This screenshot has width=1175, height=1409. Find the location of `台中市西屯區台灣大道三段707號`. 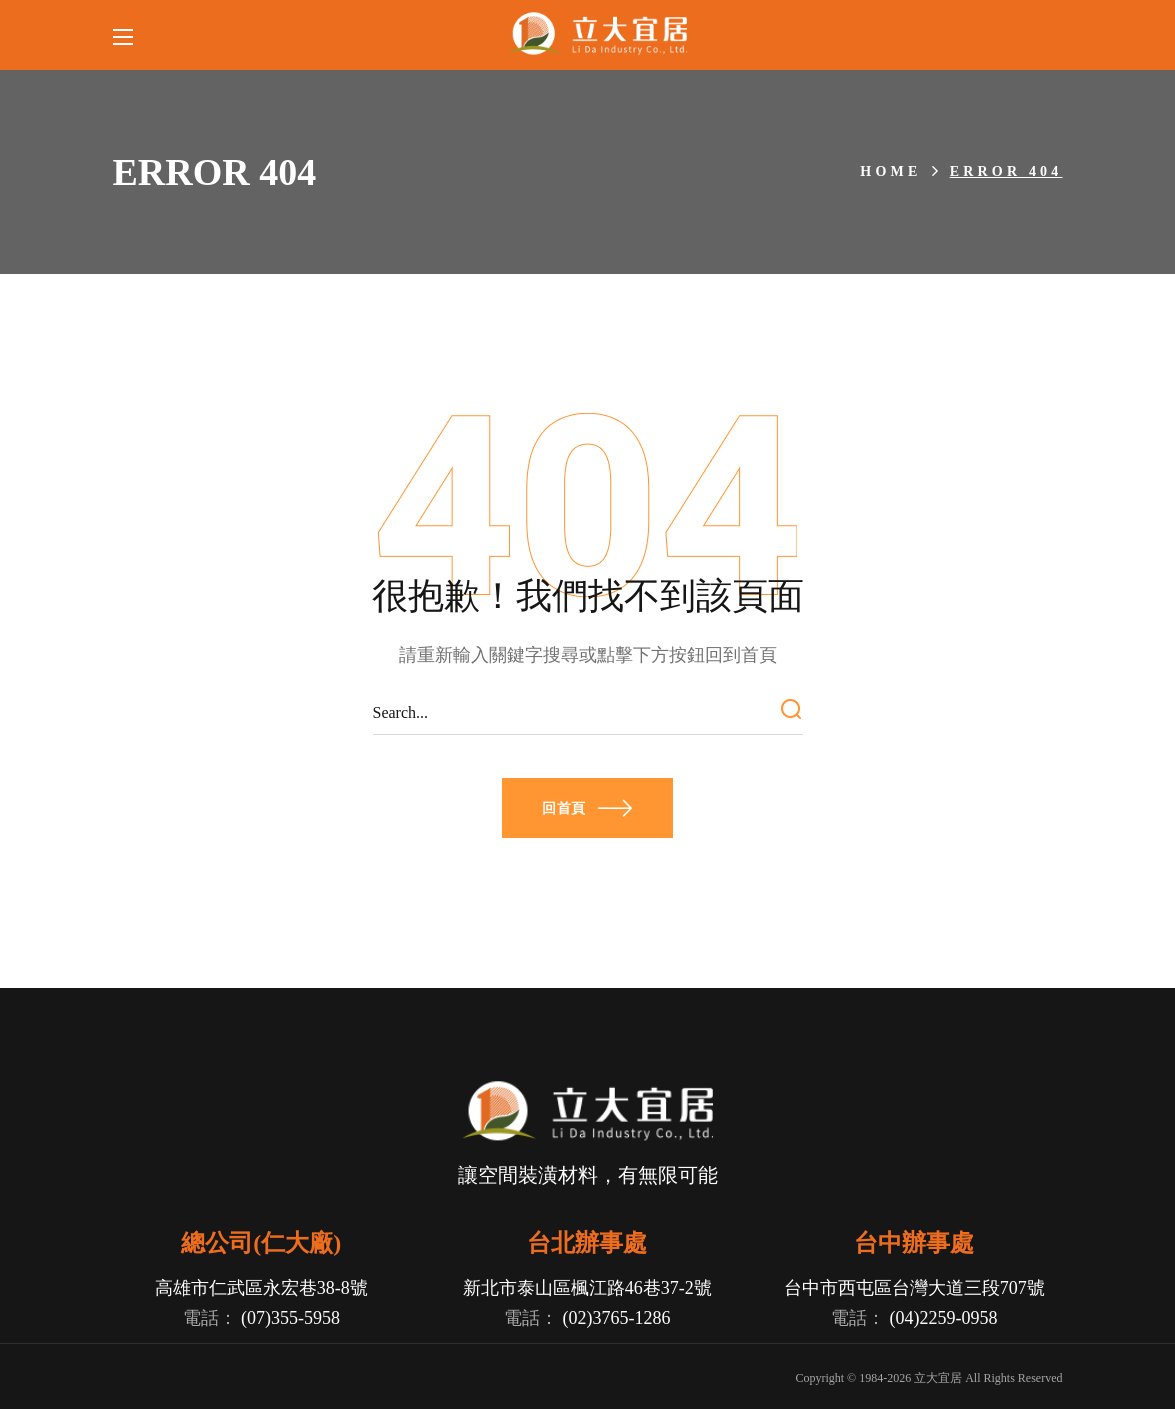

台中市西屯區台灣大道三段707號 is located at coordinates (914, 1288).